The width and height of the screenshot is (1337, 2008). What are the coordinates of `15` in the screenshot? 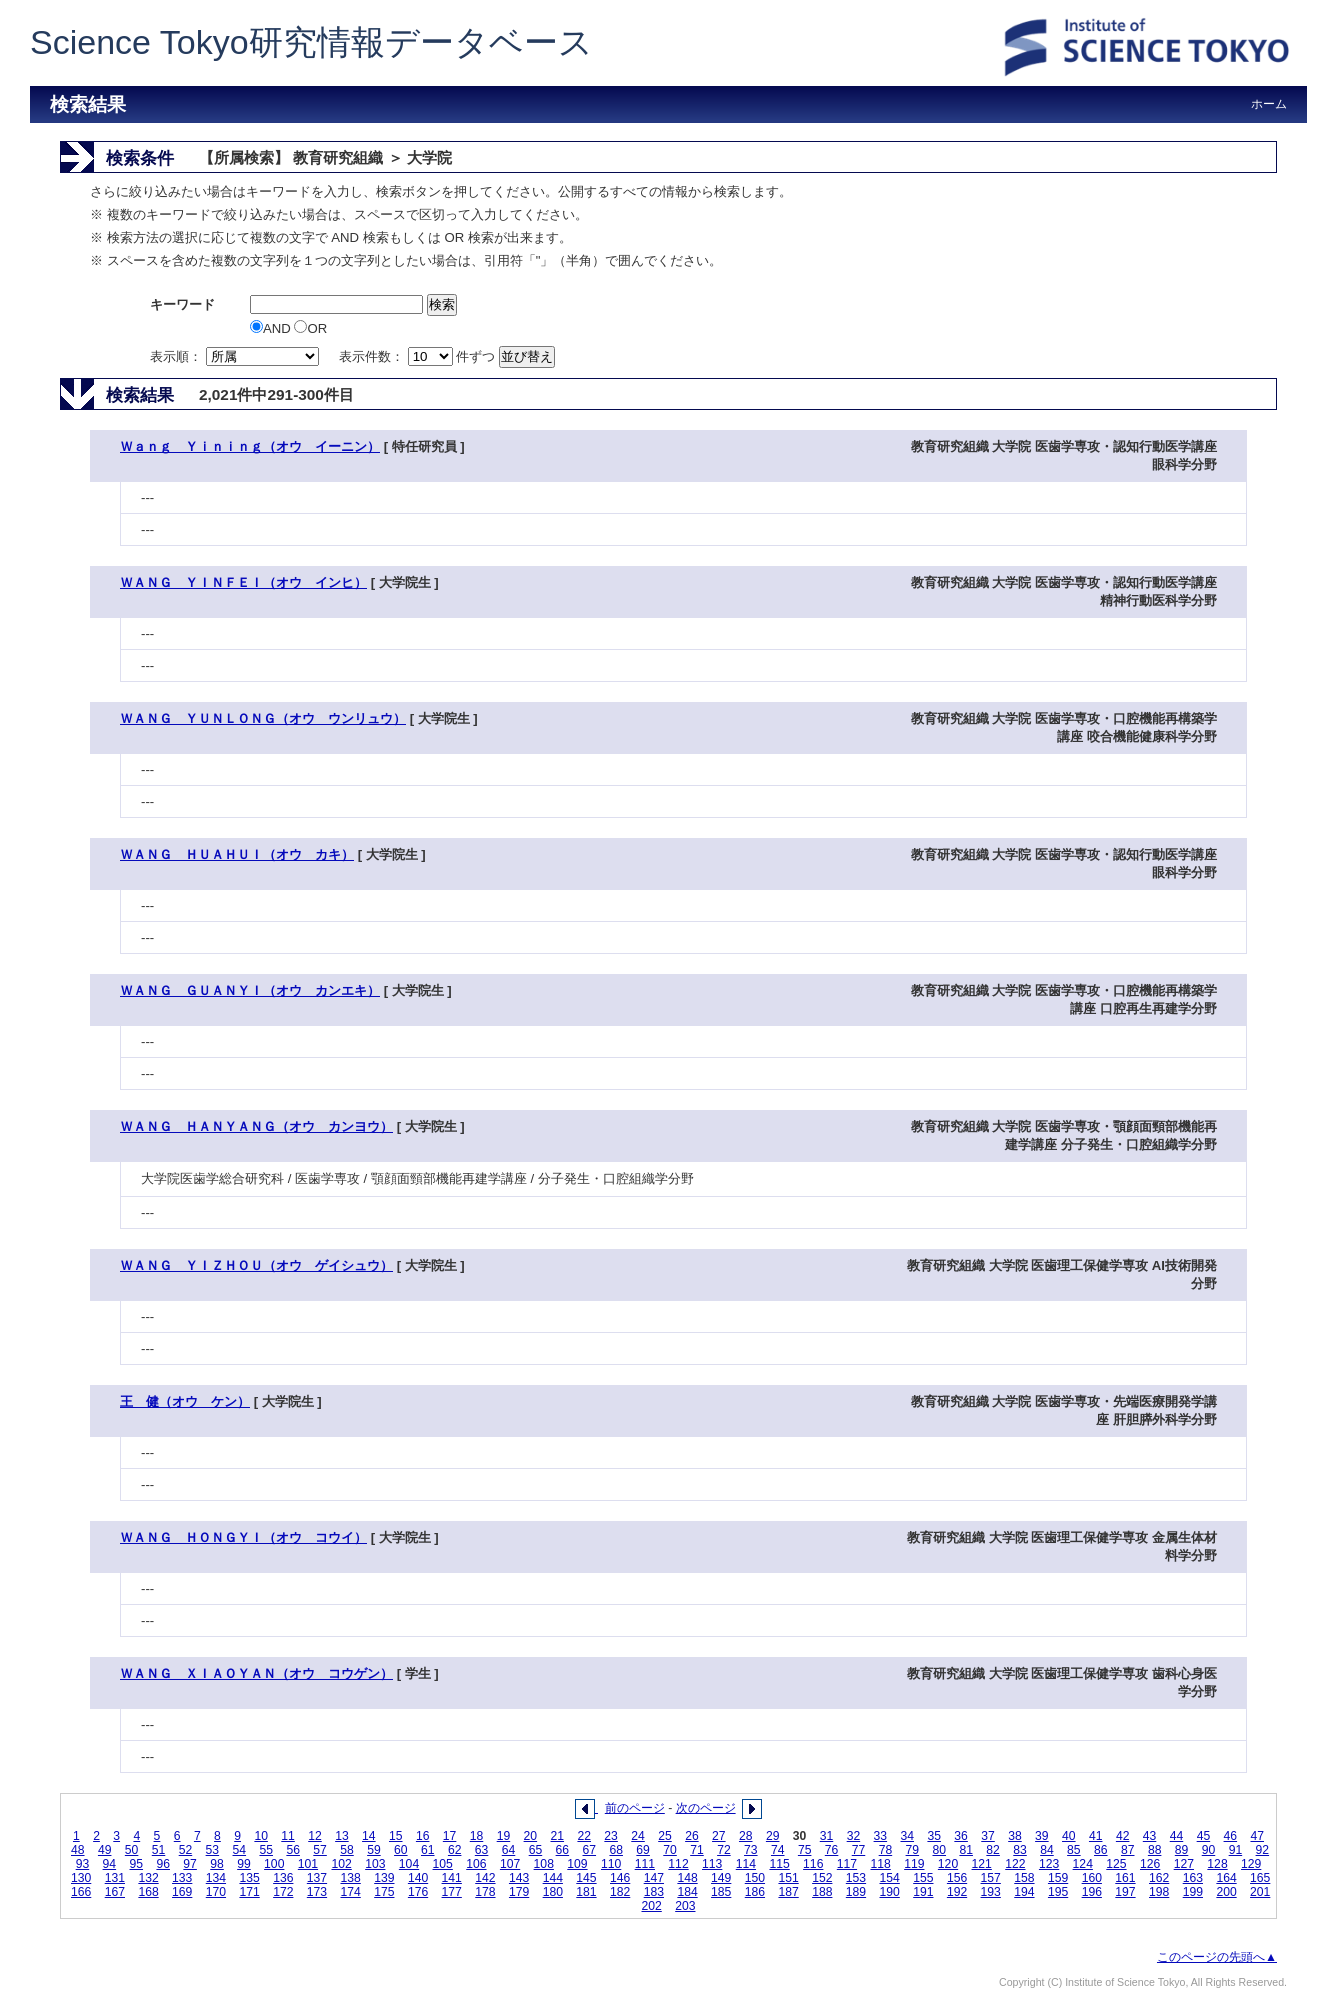 It's located at (396, 1836).